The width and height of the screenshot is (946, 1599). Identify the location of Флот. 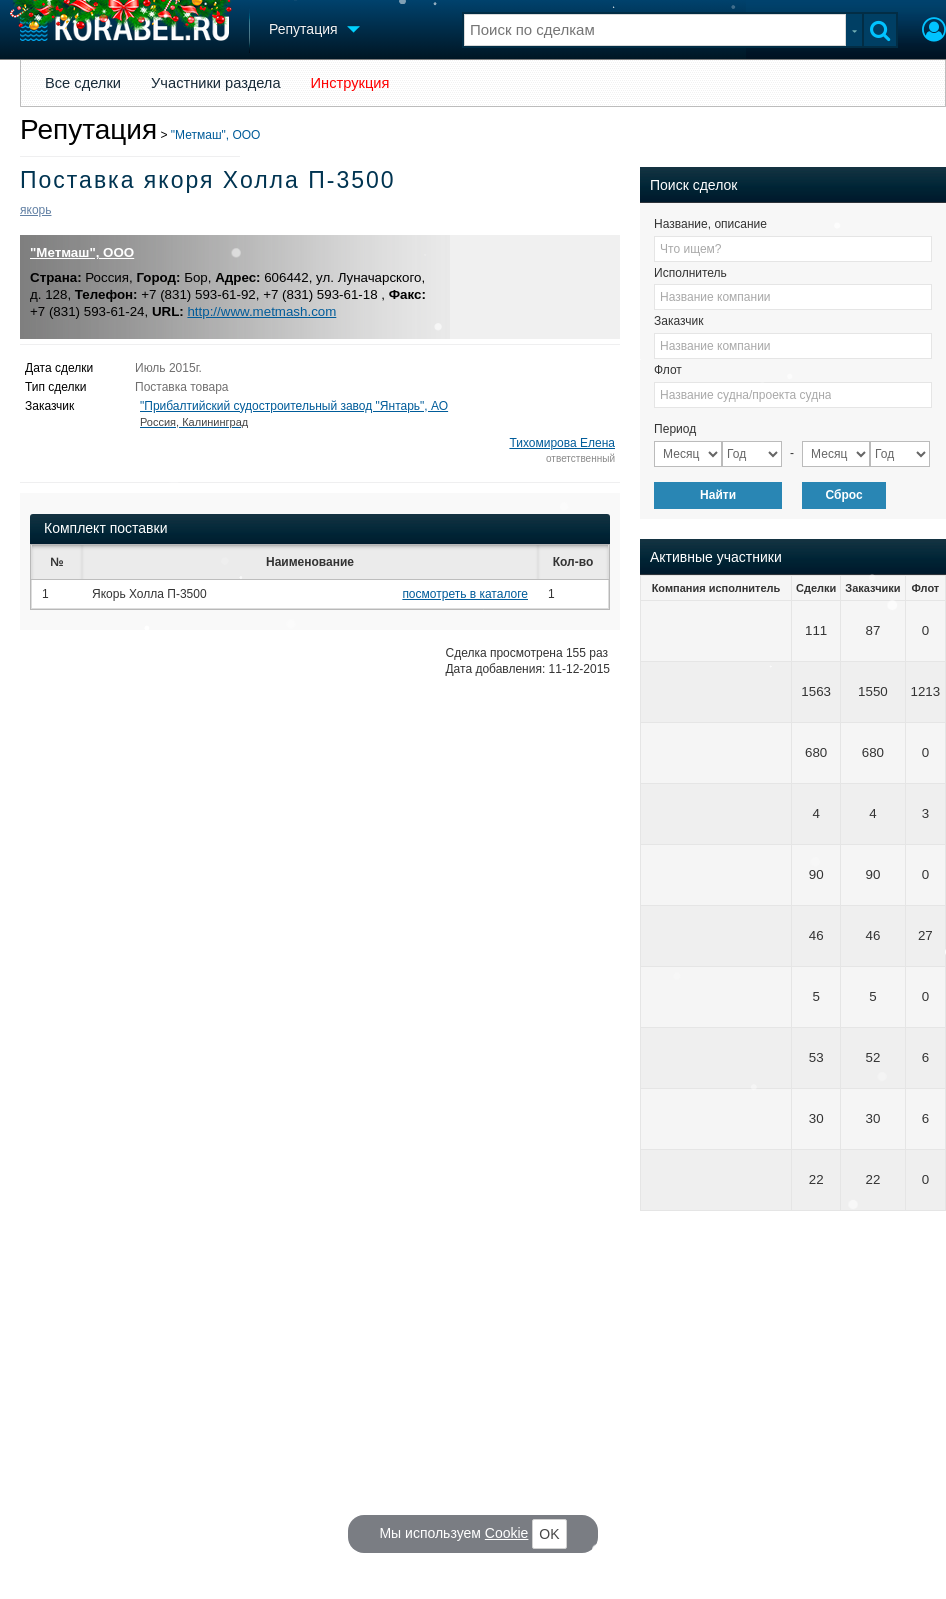
(668, 370).